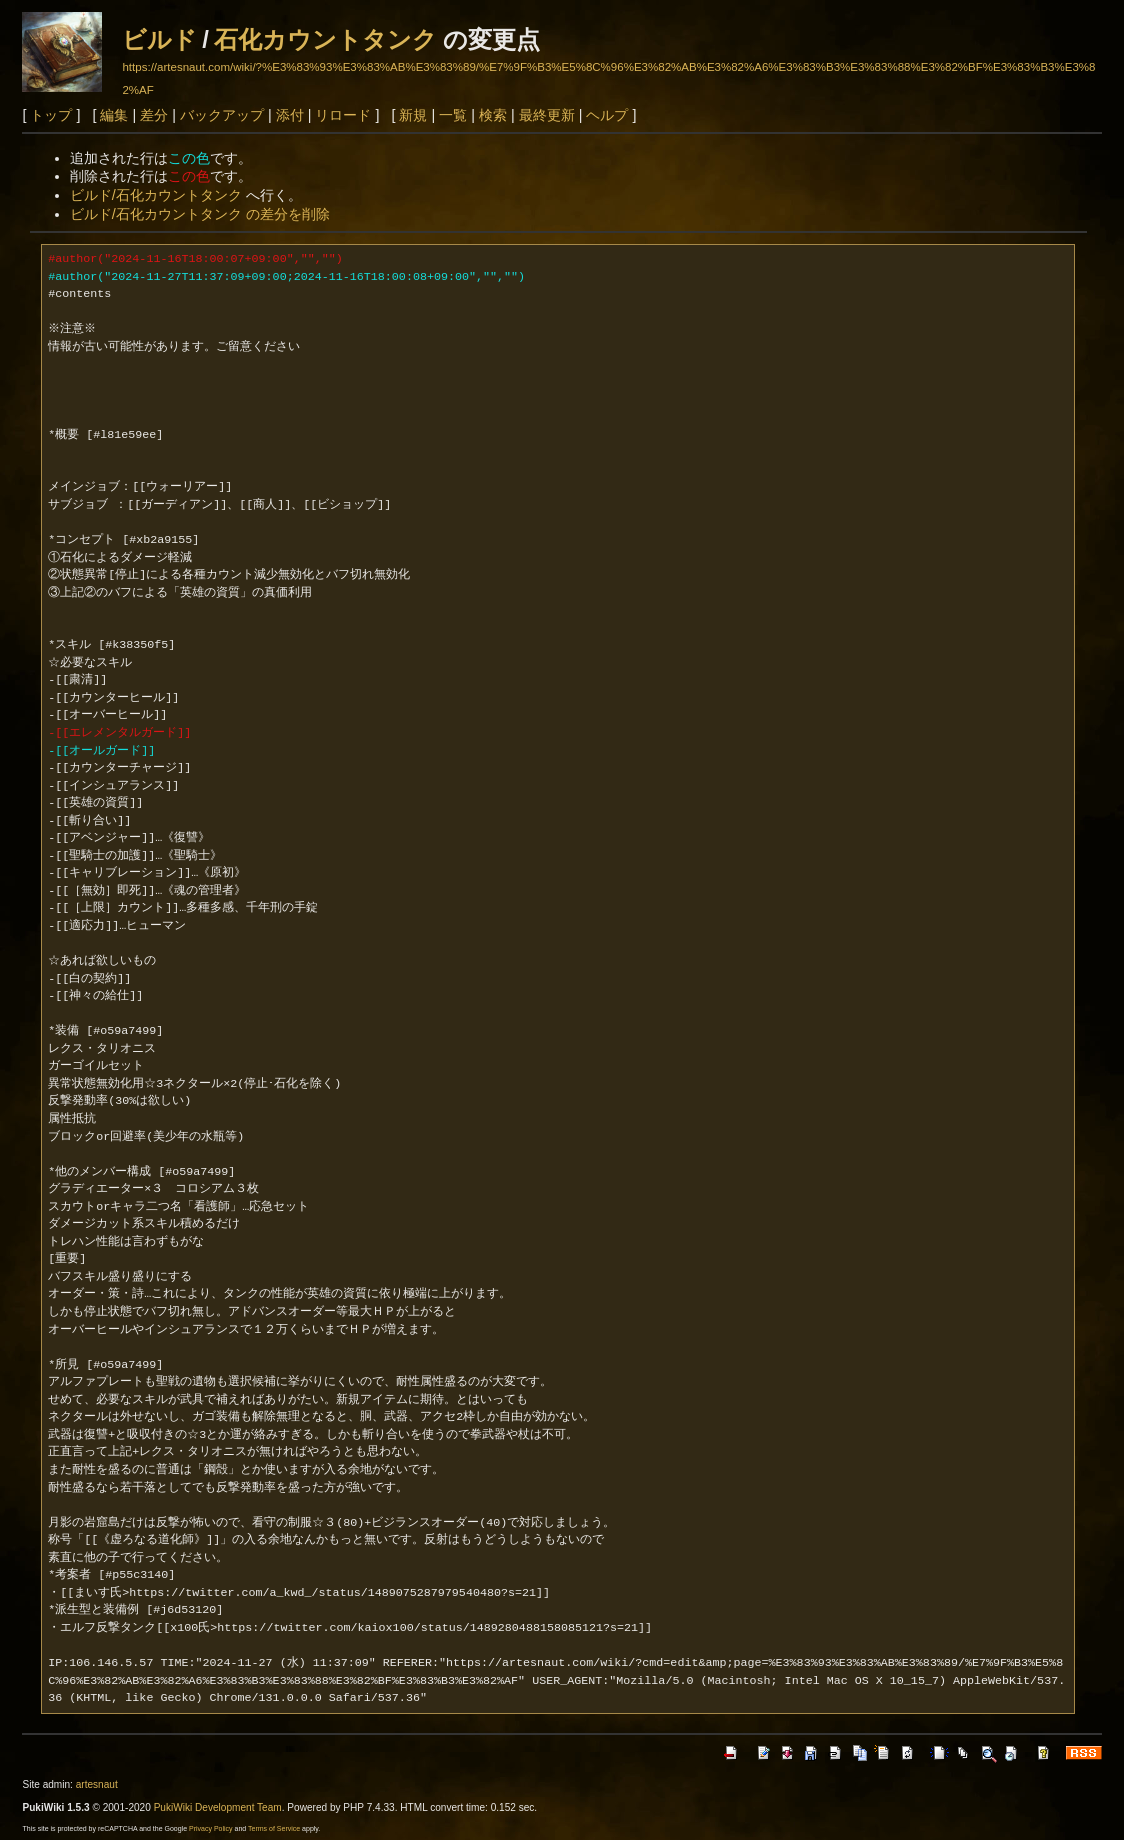 The image size is (1124, 1840). I want to click on 一覧, so click(453, 115).